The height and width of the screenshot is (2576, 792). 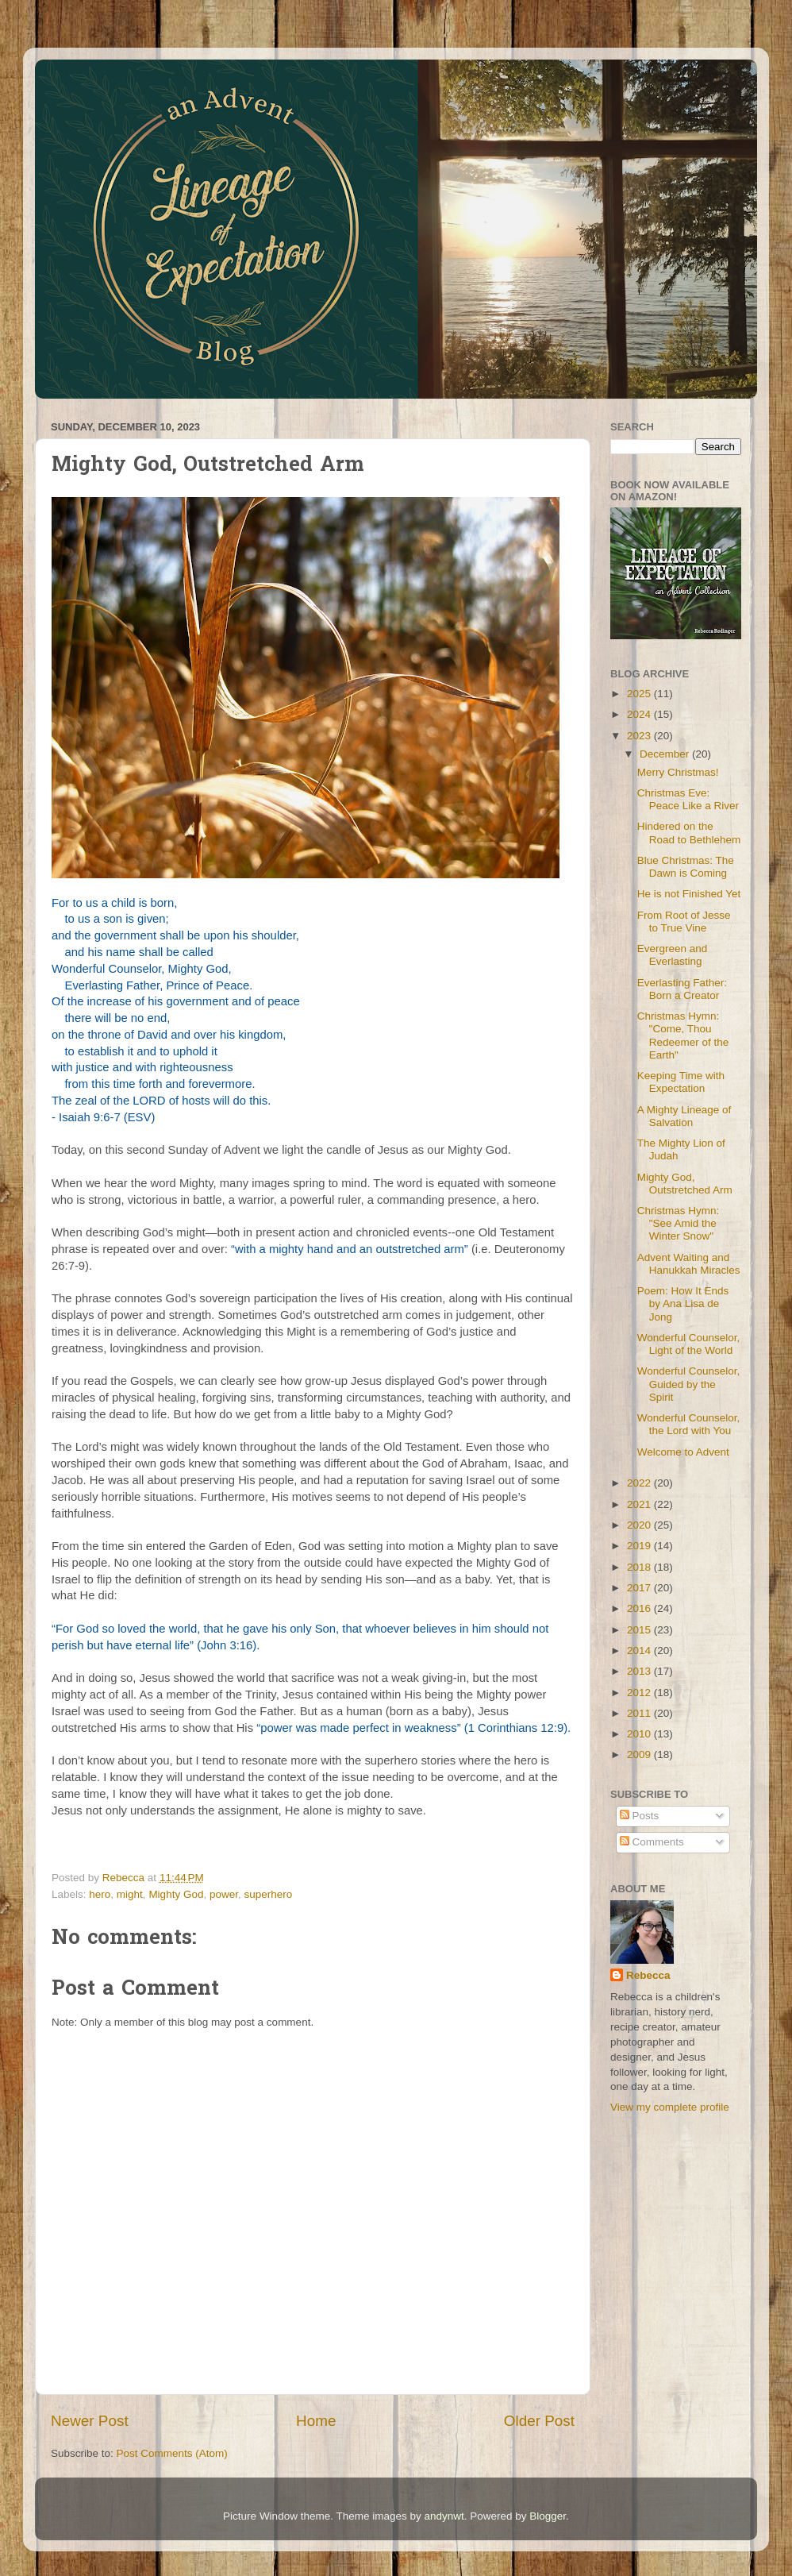 I want to click on 2018, so click(x=640, y=1567).